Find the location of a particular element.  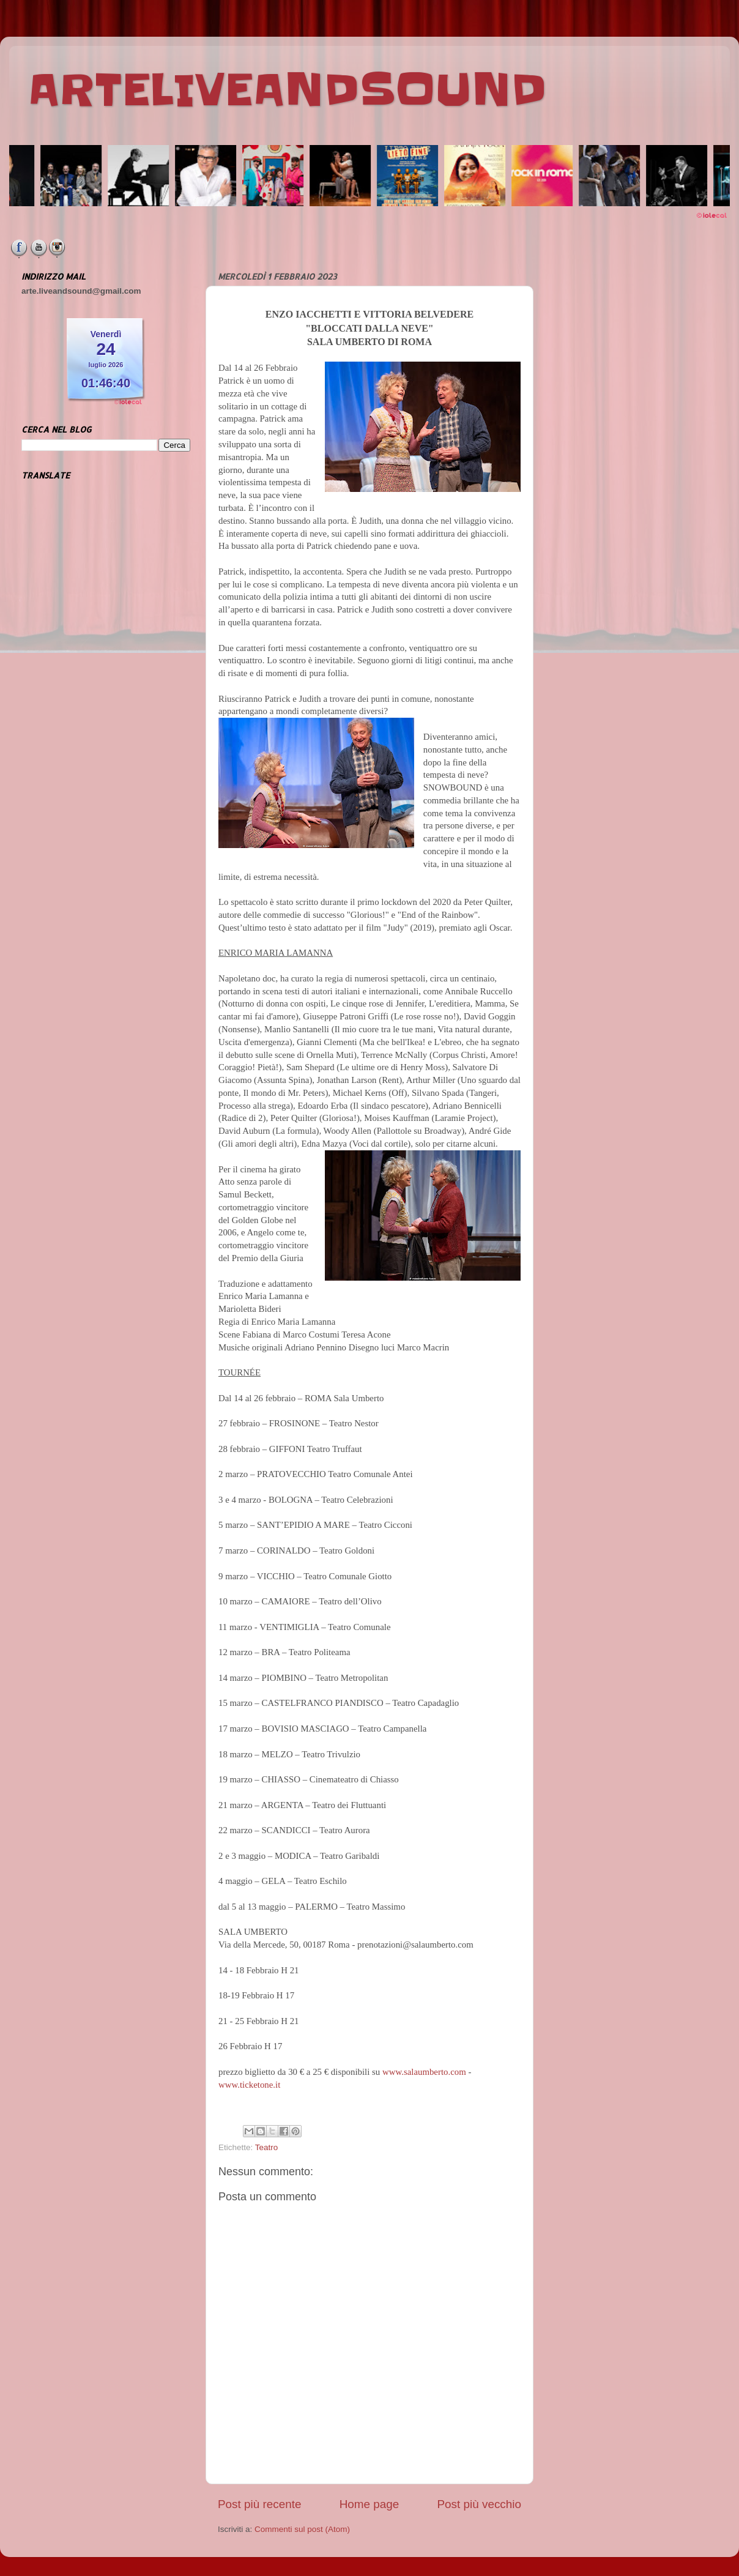

www.ticketone.it is located at coordinates (249, 2085).